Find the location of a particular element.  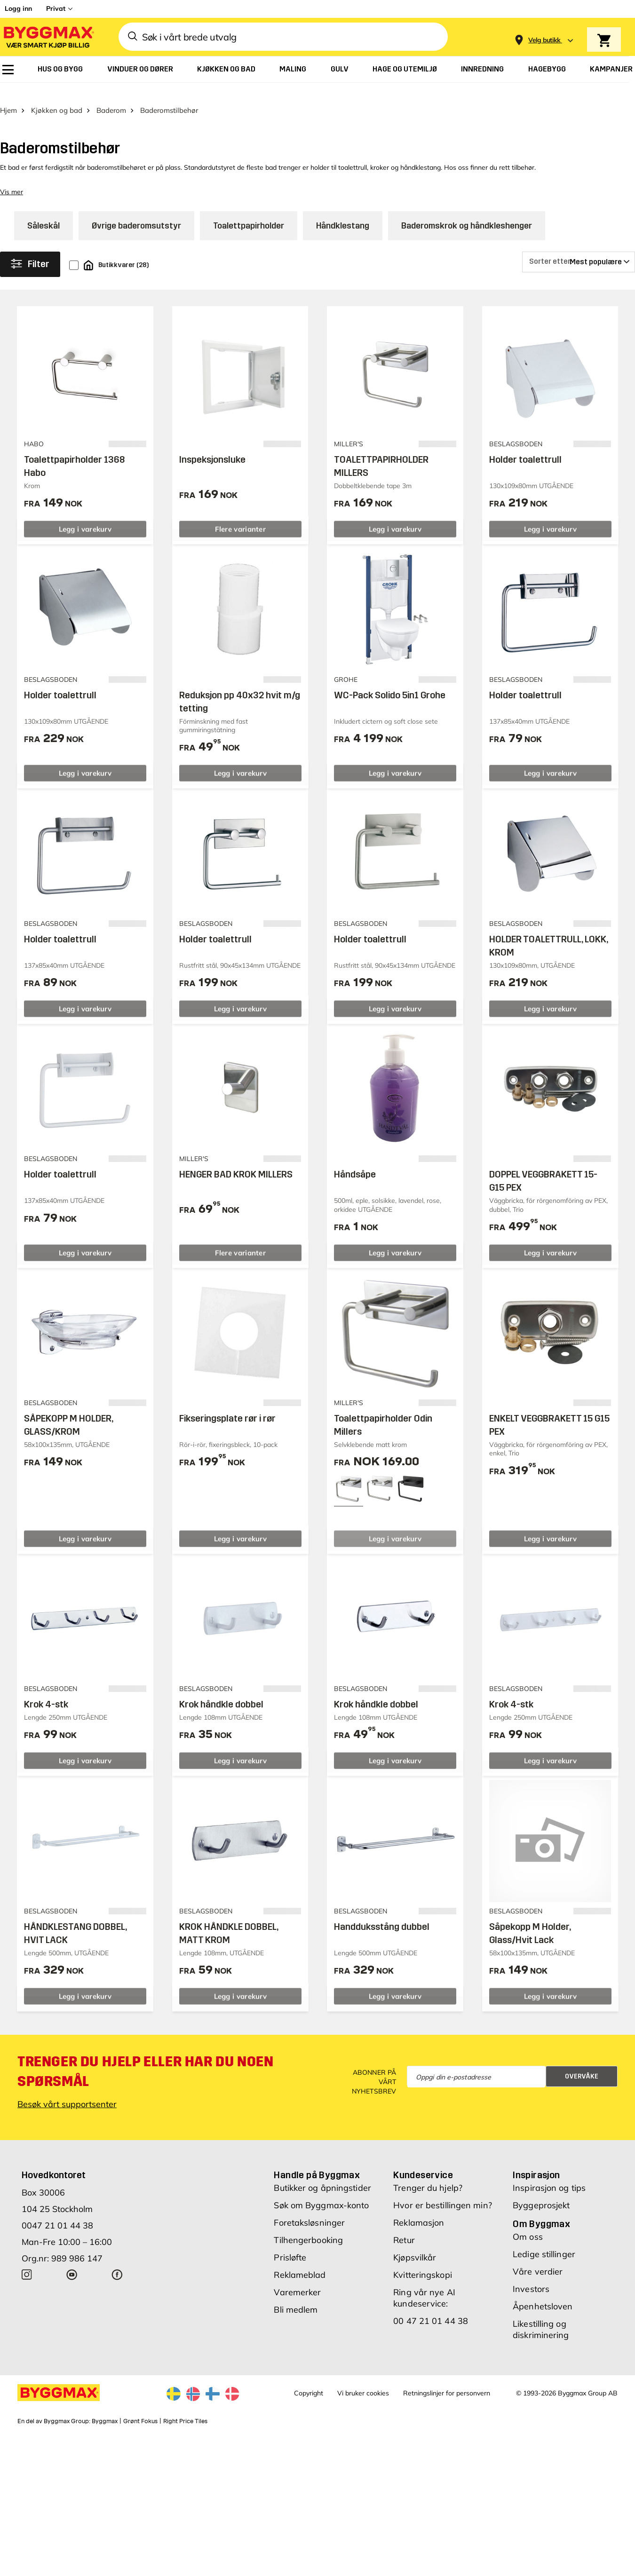

Handduksstång dubbel is located at coordinates (381, 1922).